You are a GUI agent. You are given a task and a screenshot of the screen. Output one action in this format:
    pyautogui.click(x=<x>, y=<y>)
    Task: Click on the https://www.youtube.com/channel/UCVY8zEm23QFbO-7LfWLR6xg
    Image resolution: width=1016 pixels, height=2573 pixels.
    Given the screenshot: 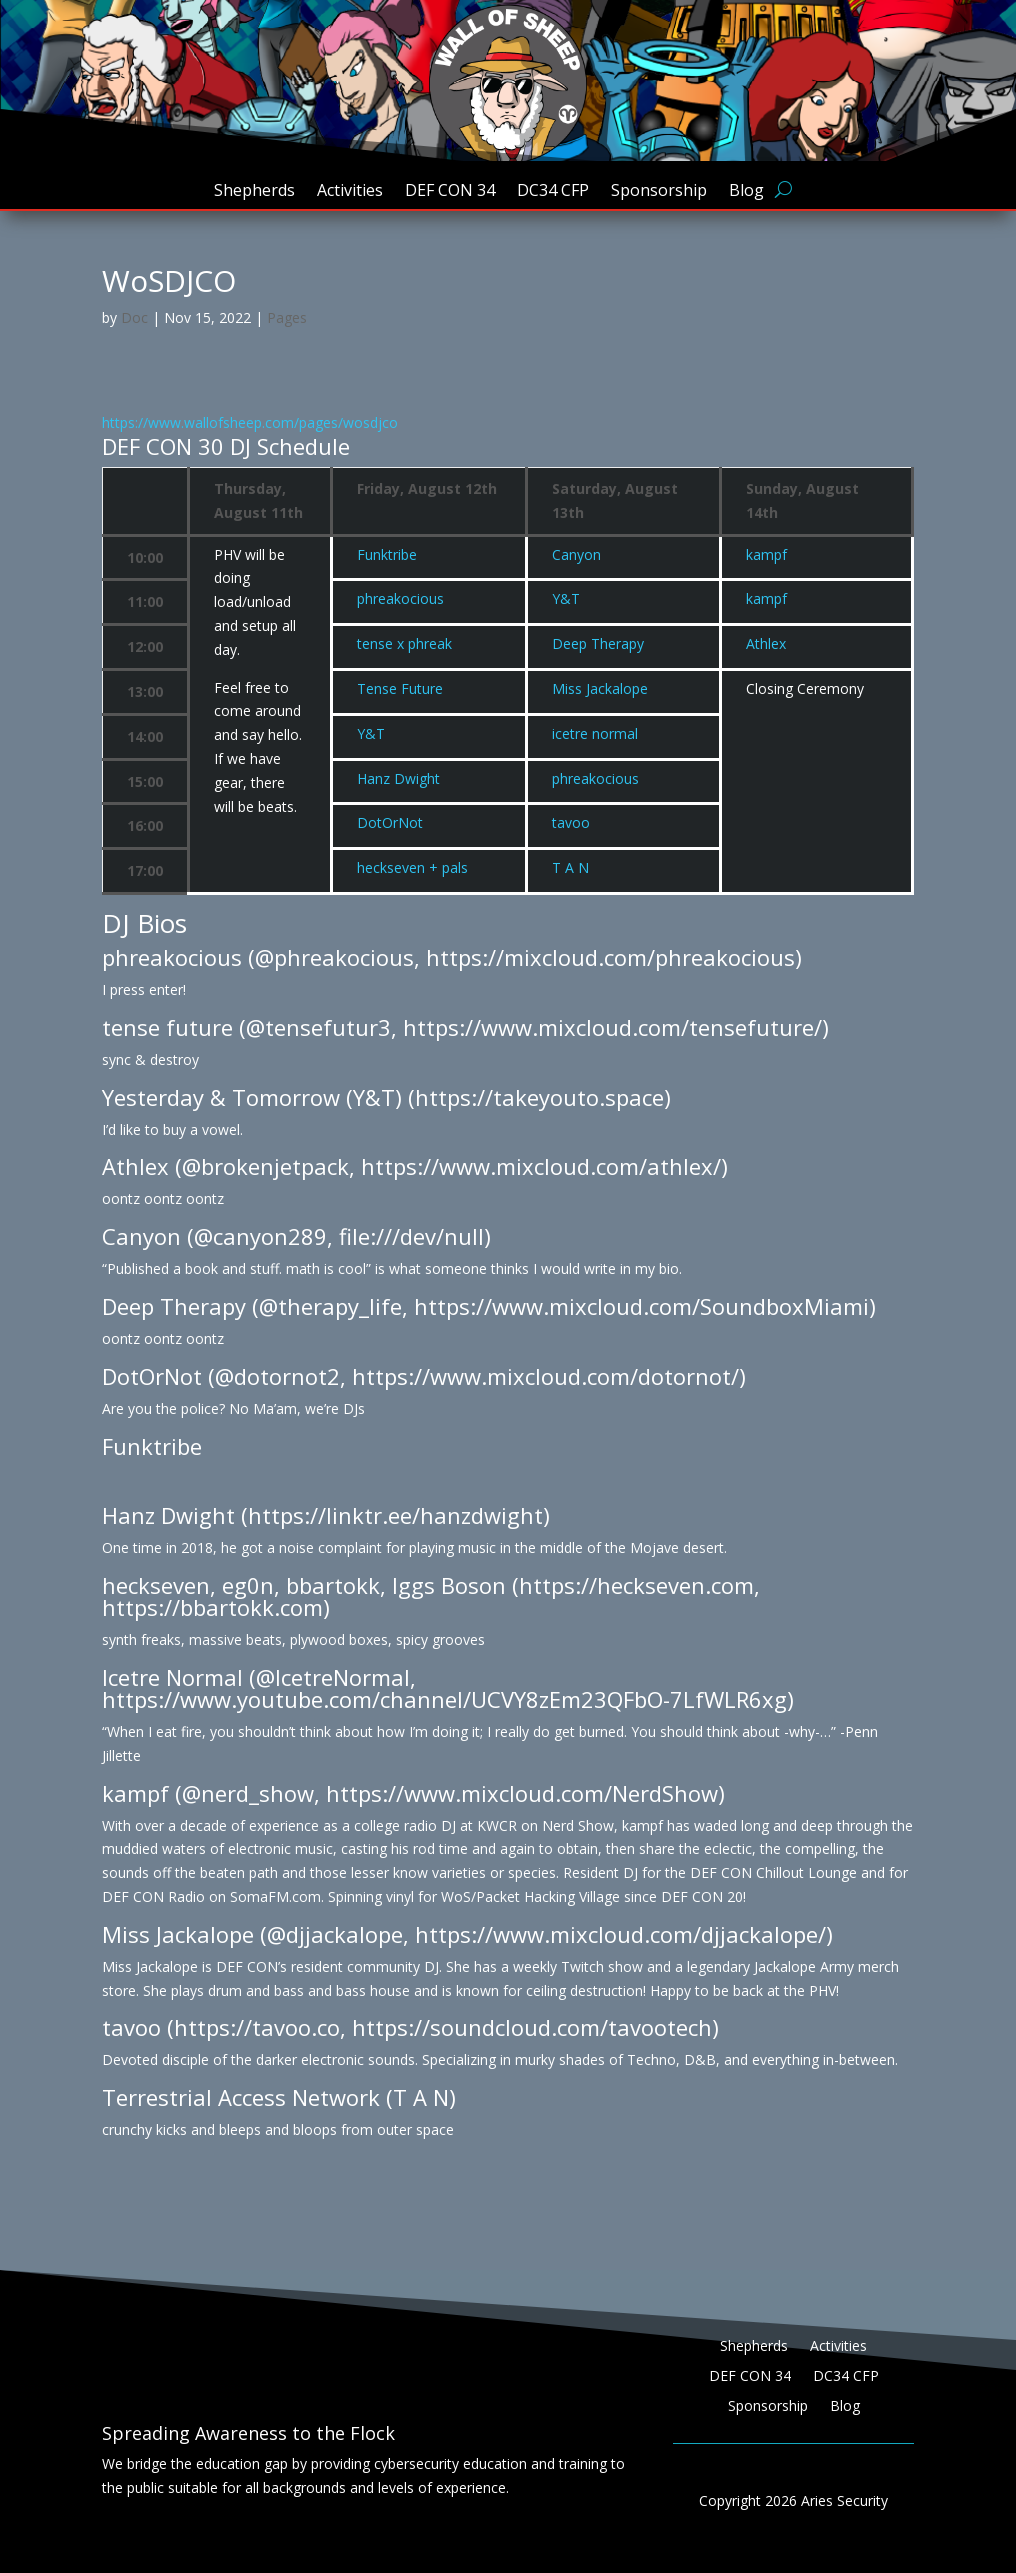 What is the action you would take?
    pyautogui.click(x=444, y=1699)
    